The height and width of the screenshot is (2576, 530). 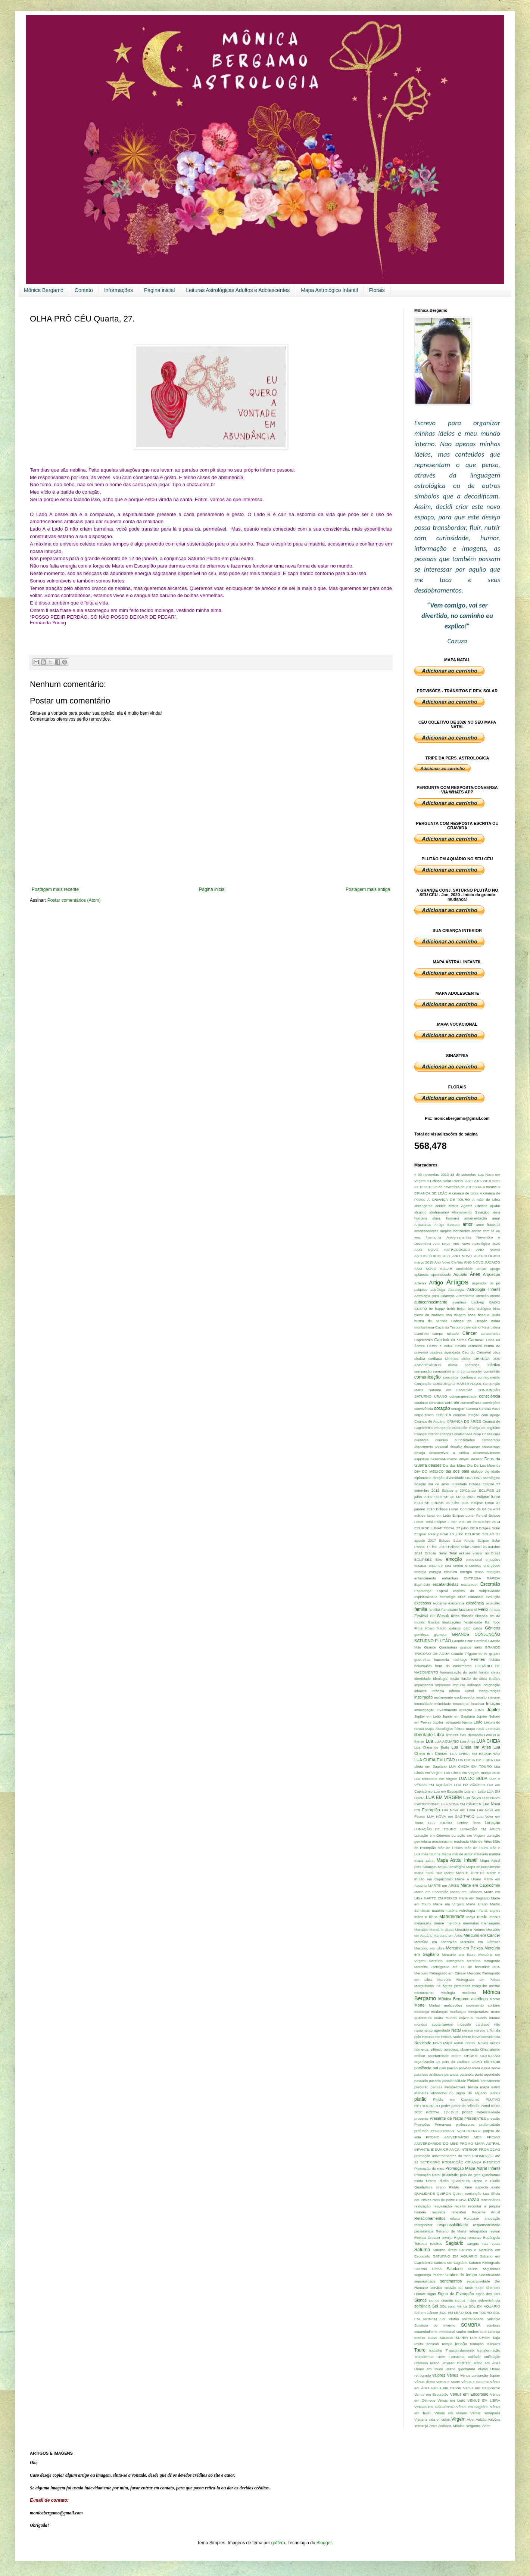 What do you see at coordinates (459, 2288) in the screenshot?
I see `sessão da tarde` at bounding box center [459, 2288].